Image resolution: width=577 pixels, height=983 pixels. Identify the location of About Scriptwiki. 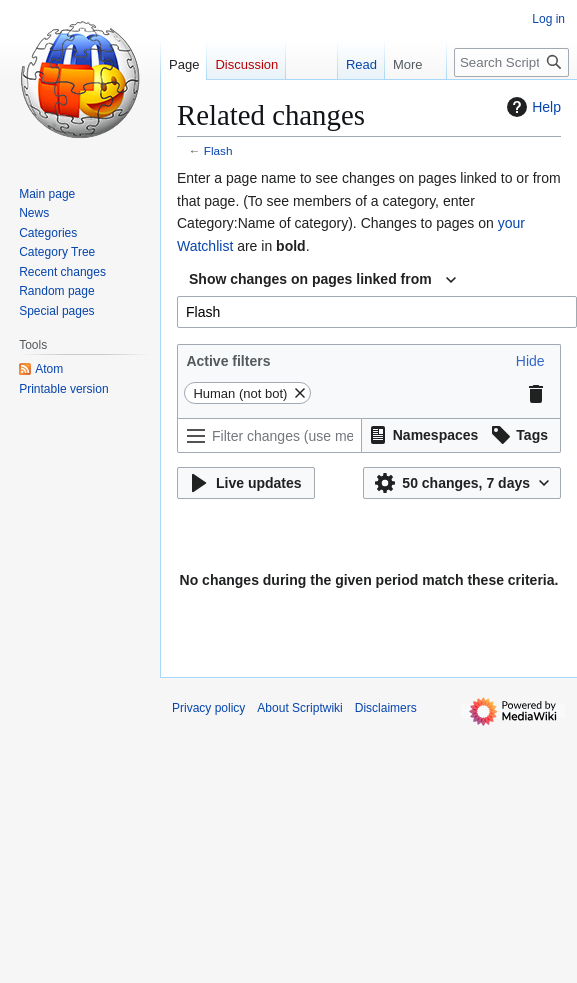
(299, 708).